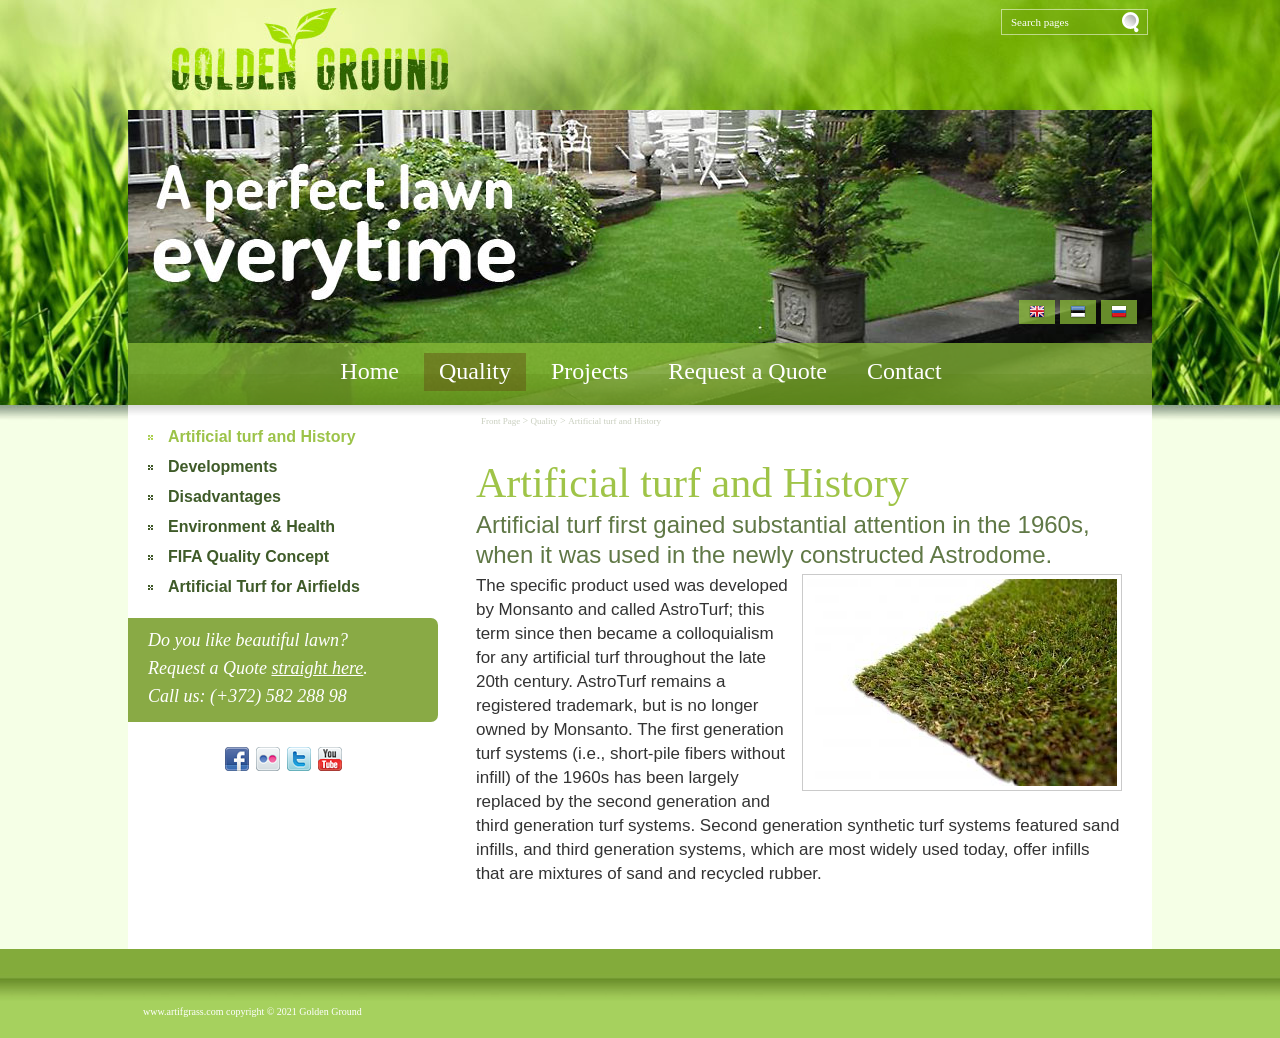 The image size is (1280, 1038). What do you see at coordinates (317, 668) in the screenshot?
I see `straight here` at bounding box center [317, 668].